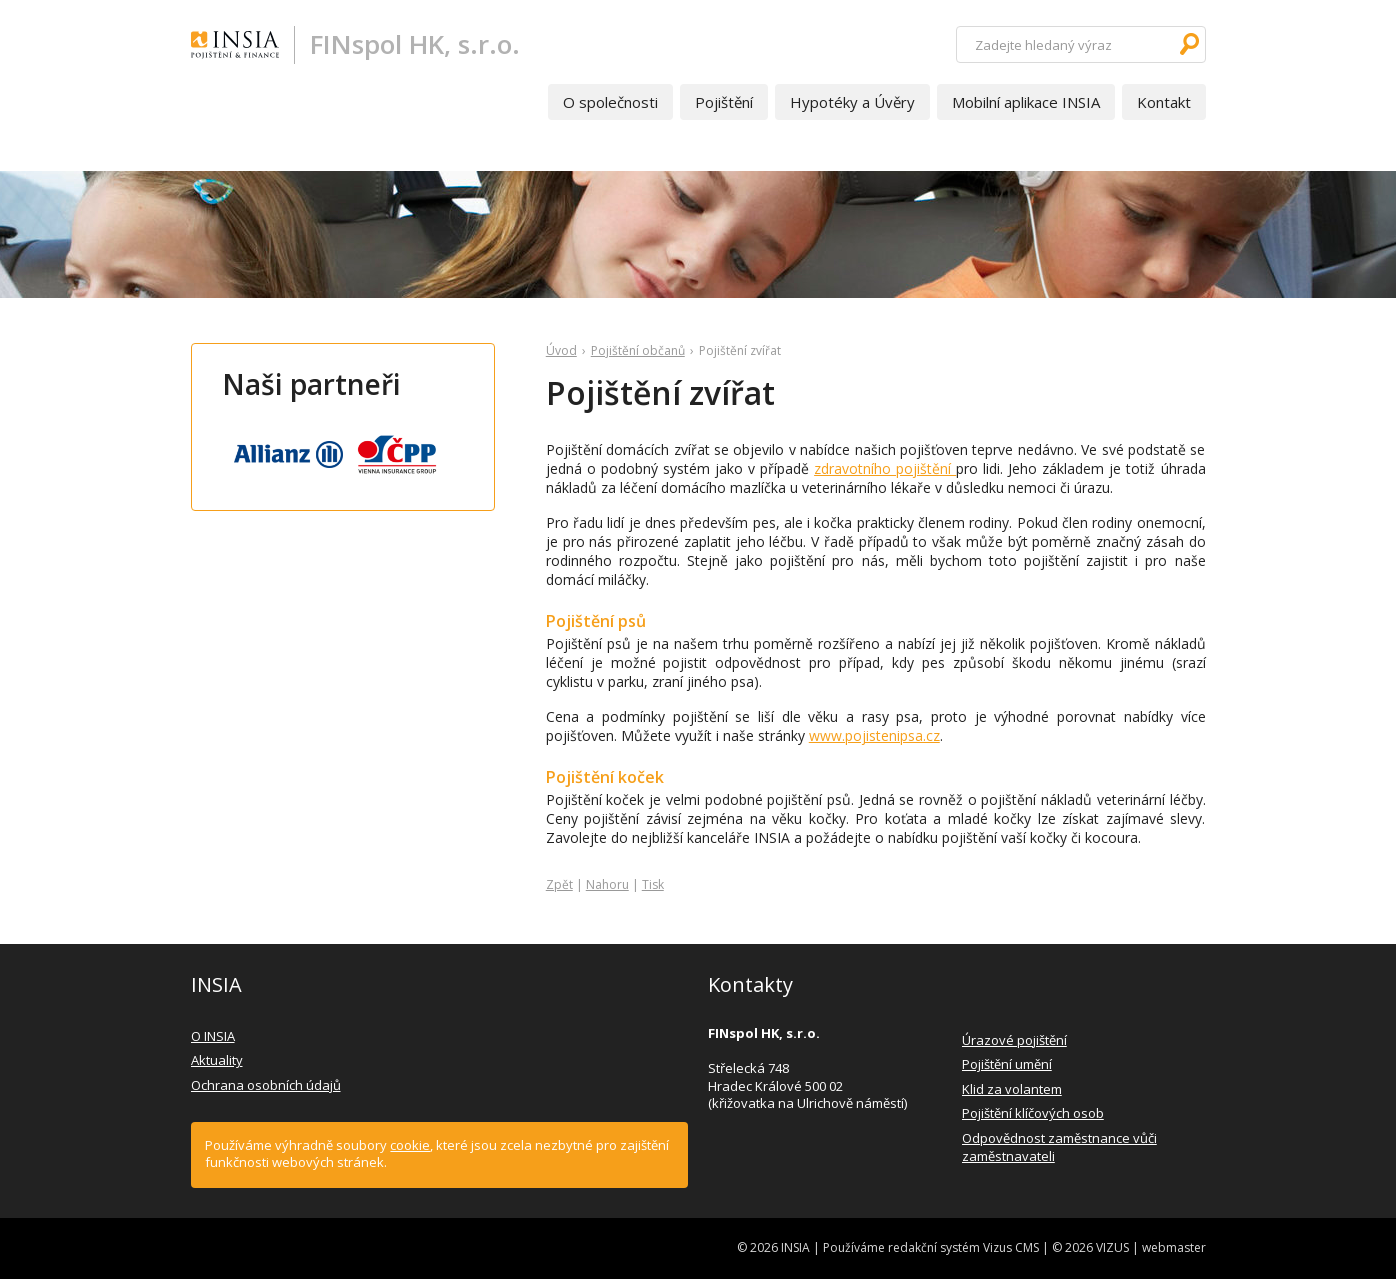 Image resolution: width=1396 pixels, height=1279 pixels. Describe the element at coordinates (963, 1247) in the screenshot. I see `redakční systém Vizus CMS` at that location.